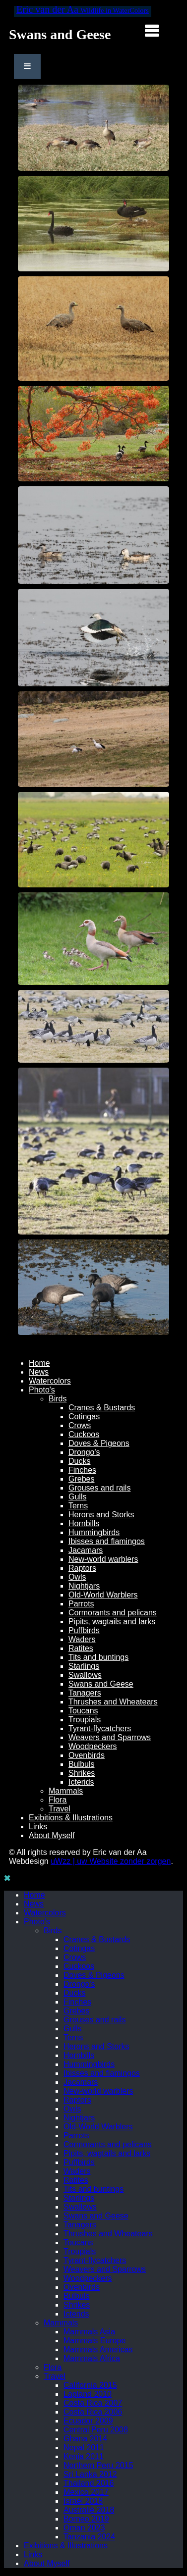 The image size is (187, 2576). I want to click on Mammals Africa, so click(91, 2358).